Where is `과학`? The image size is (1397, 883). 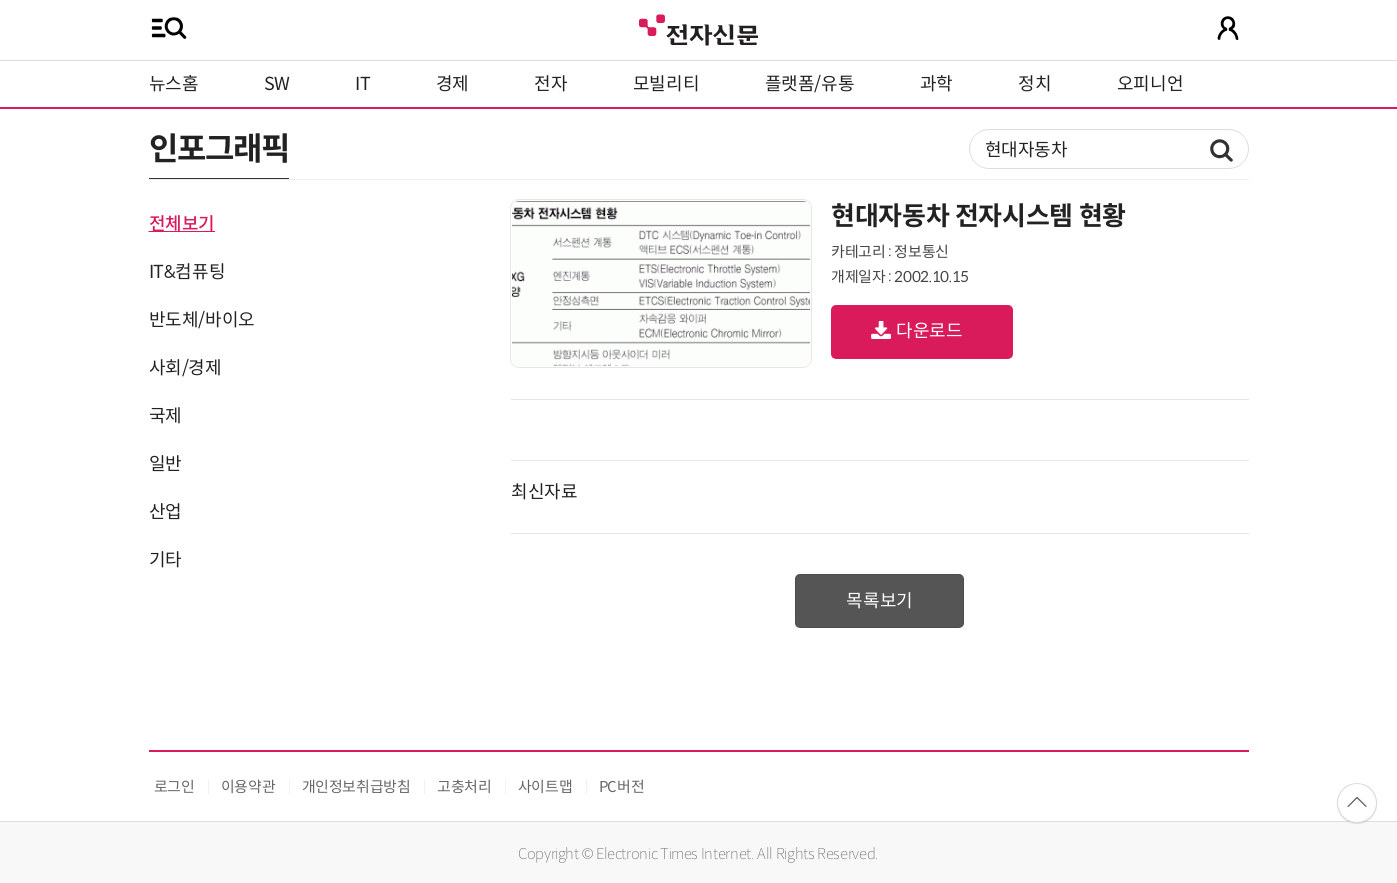
과학 is located at coordinates (936, 84).